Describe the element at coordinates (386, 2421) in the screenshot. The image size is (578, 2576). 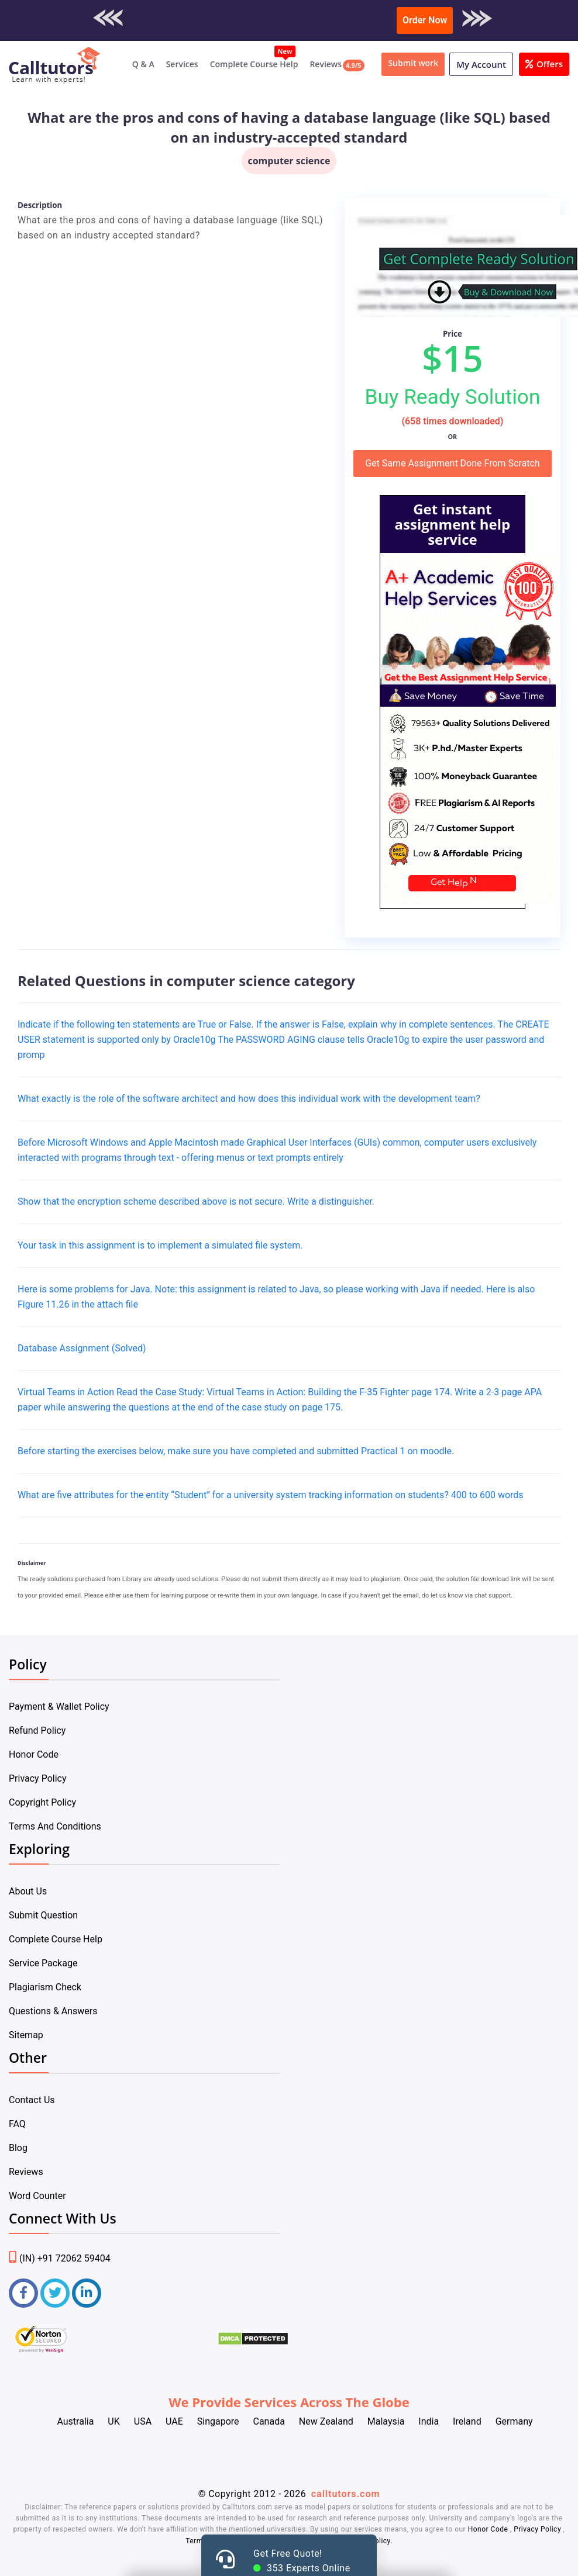
I see `Malaysia` at that location.